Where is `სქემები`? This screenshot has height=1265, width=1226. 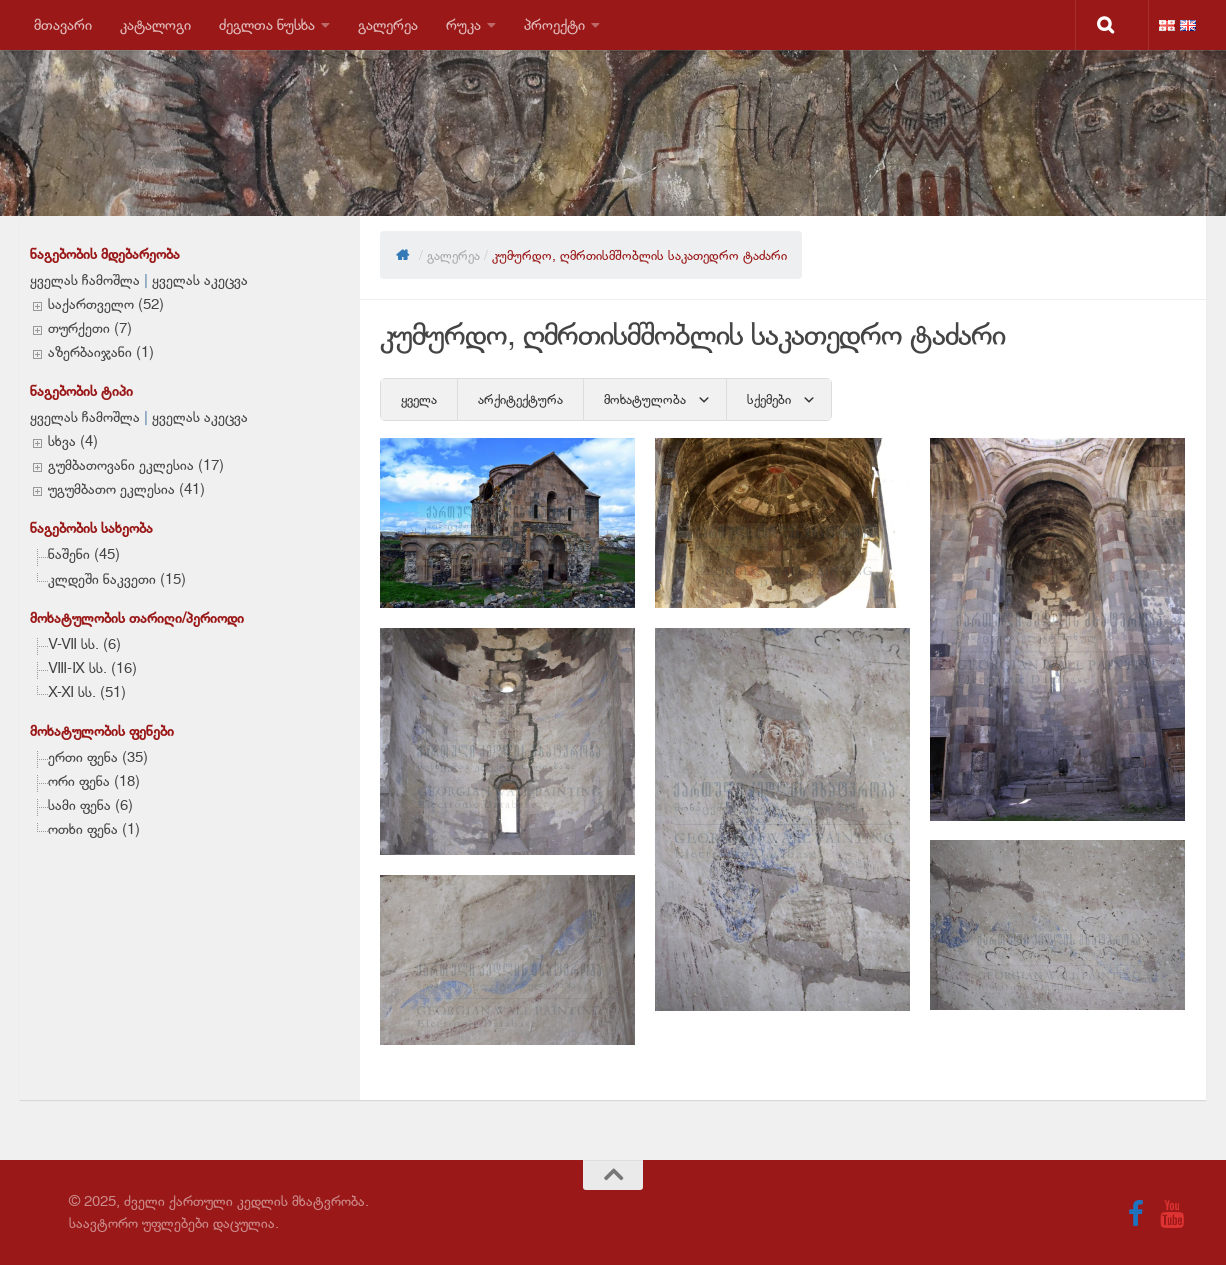 სქემები is located at coordinates (769, 399).